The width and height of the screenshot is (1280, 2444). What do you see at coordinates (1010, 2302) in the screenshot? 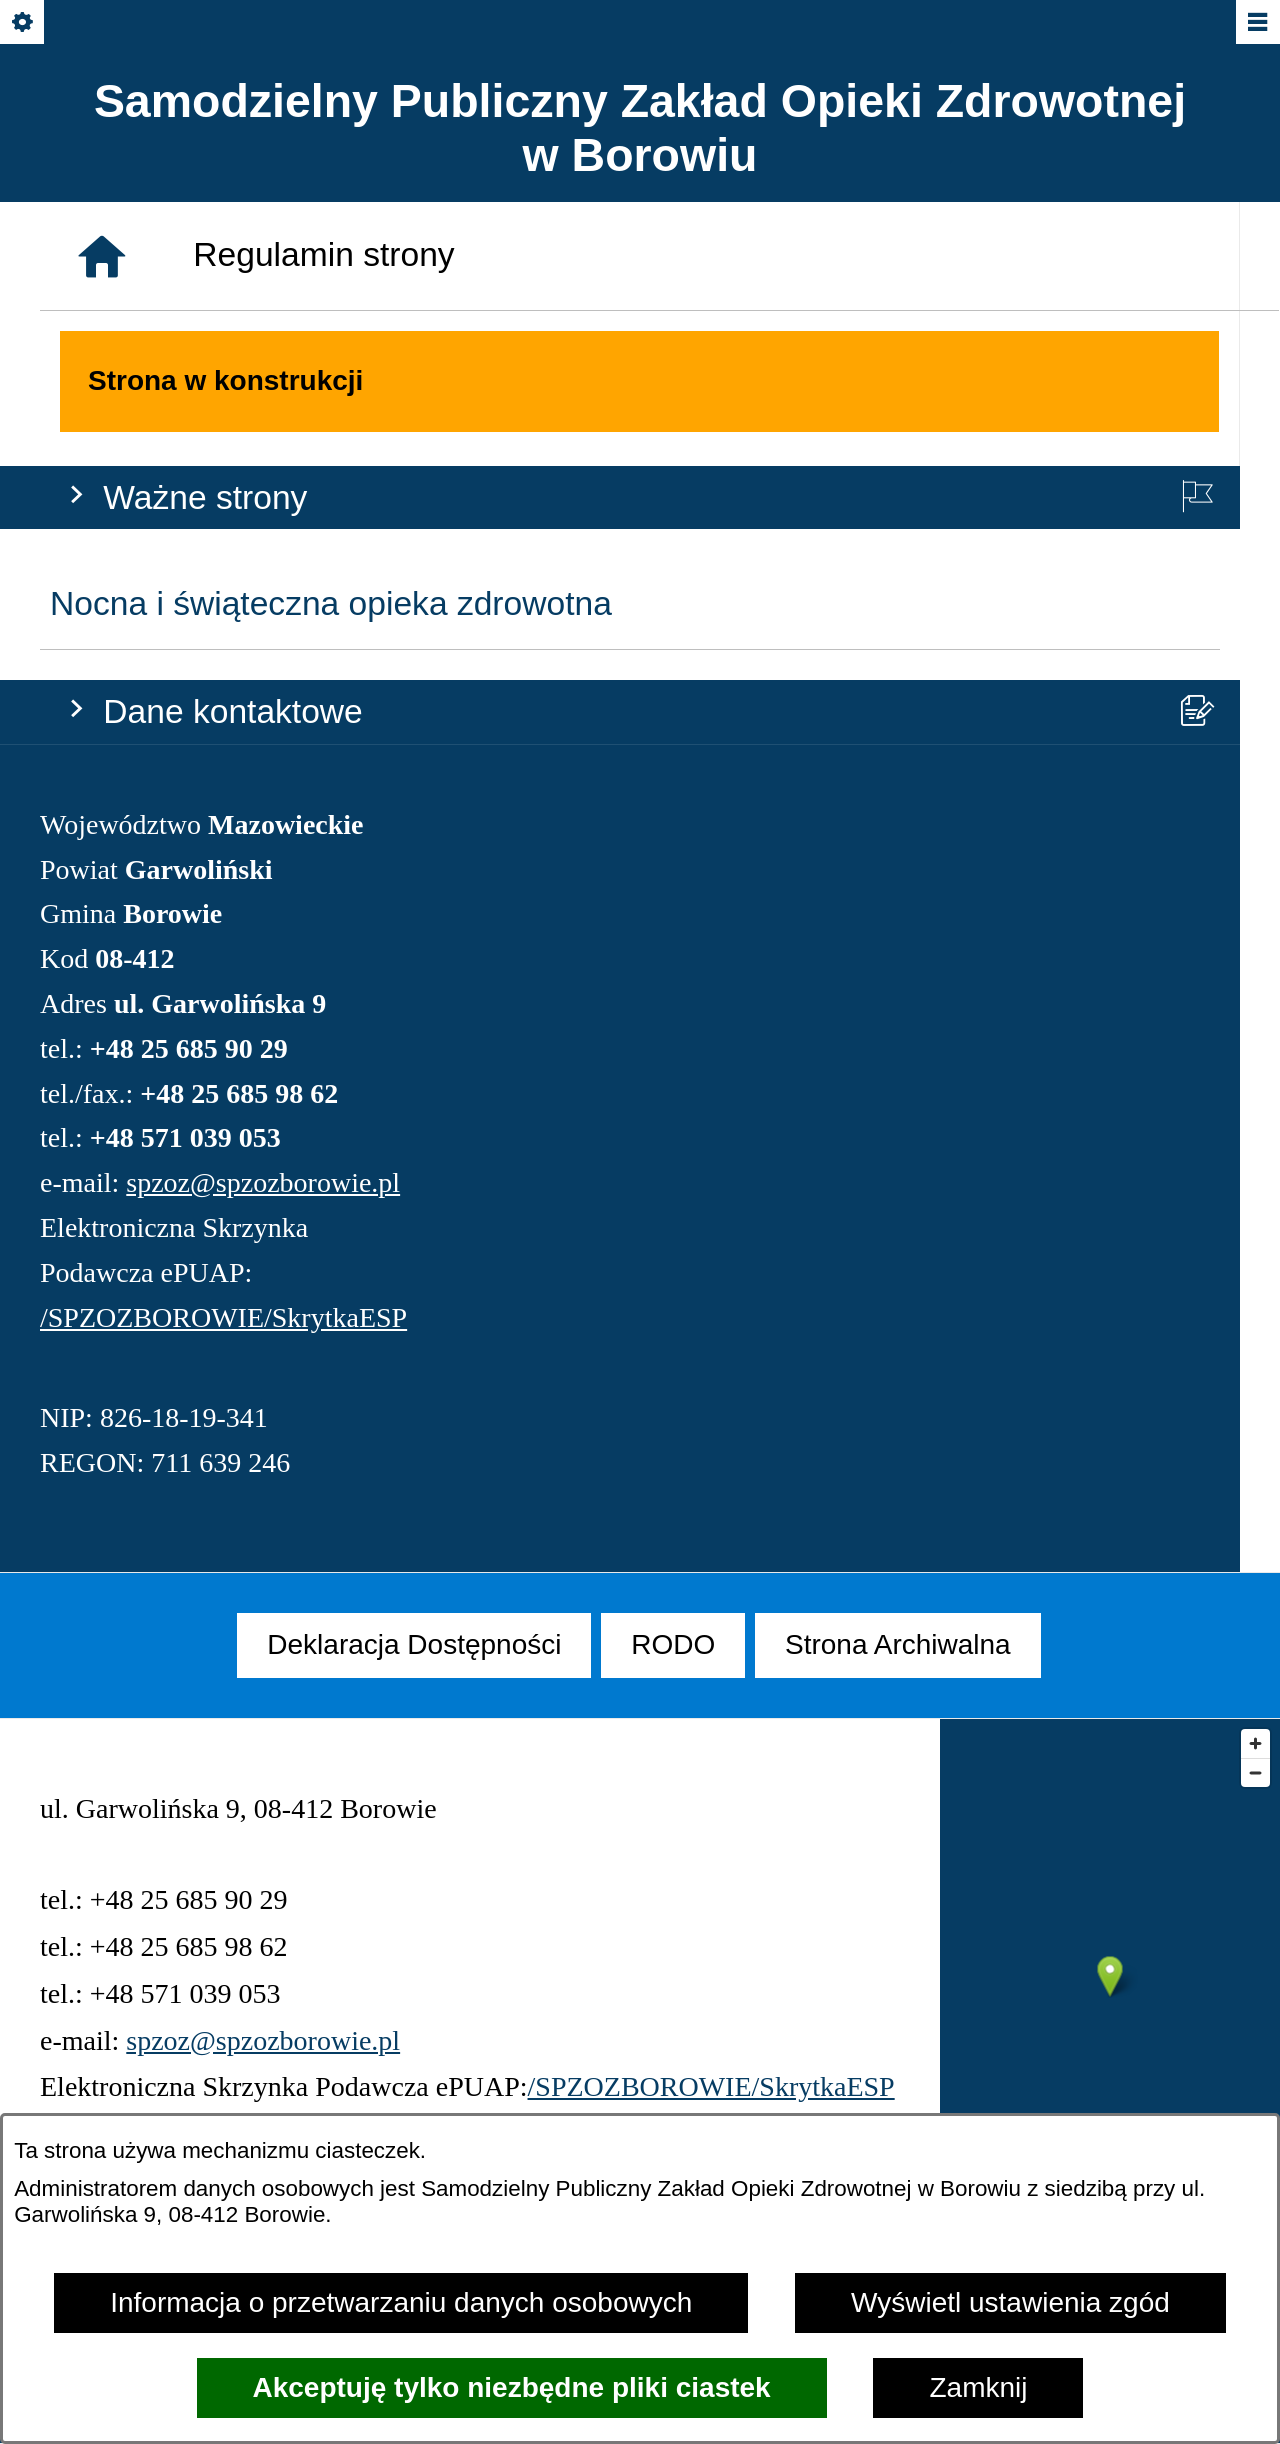
I see `Wyświetl ustawienia zgód` at bounding box center [1010, 2302].